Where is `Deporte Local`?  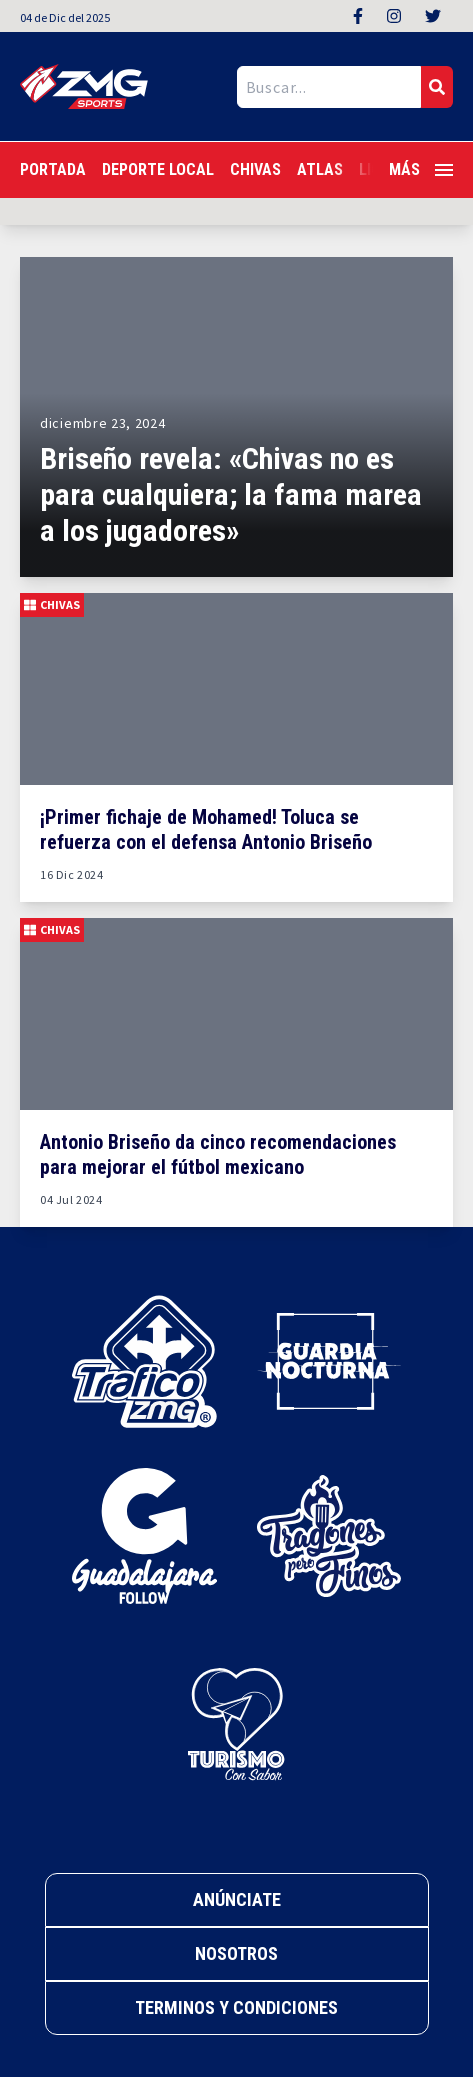 Deporte Local is located at coordinates (158, 169).